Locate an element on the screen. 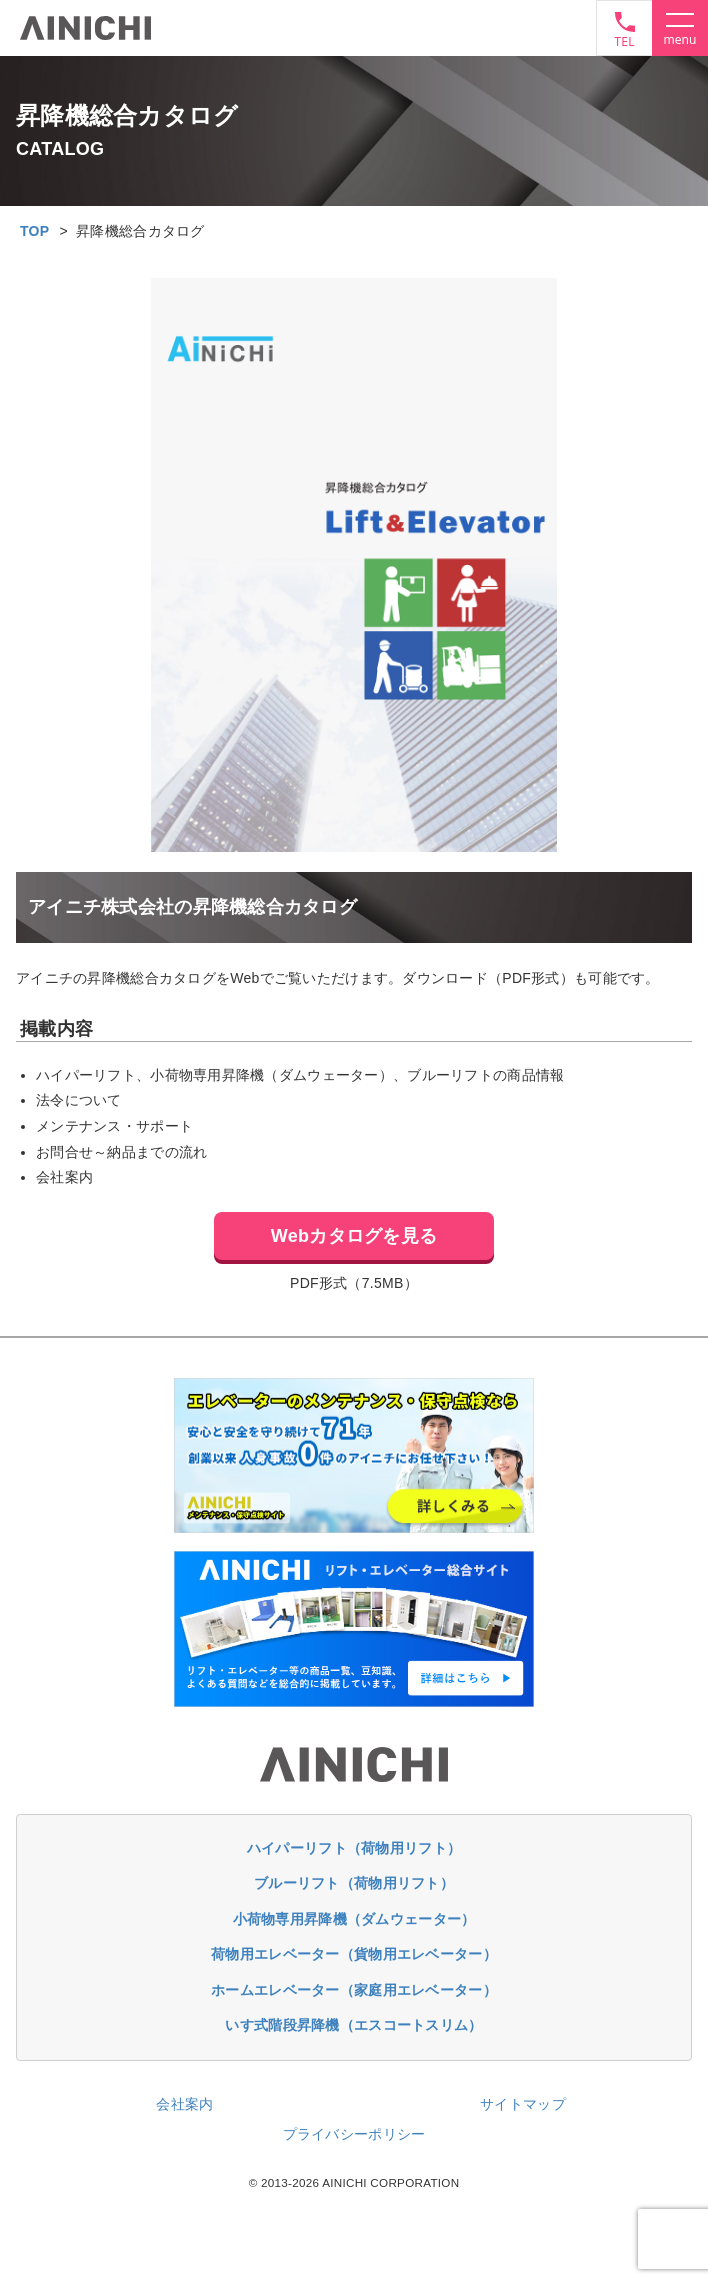 This screenshot has width=708, height=2283. サイトマップ is located at coordinates (523, 2104).